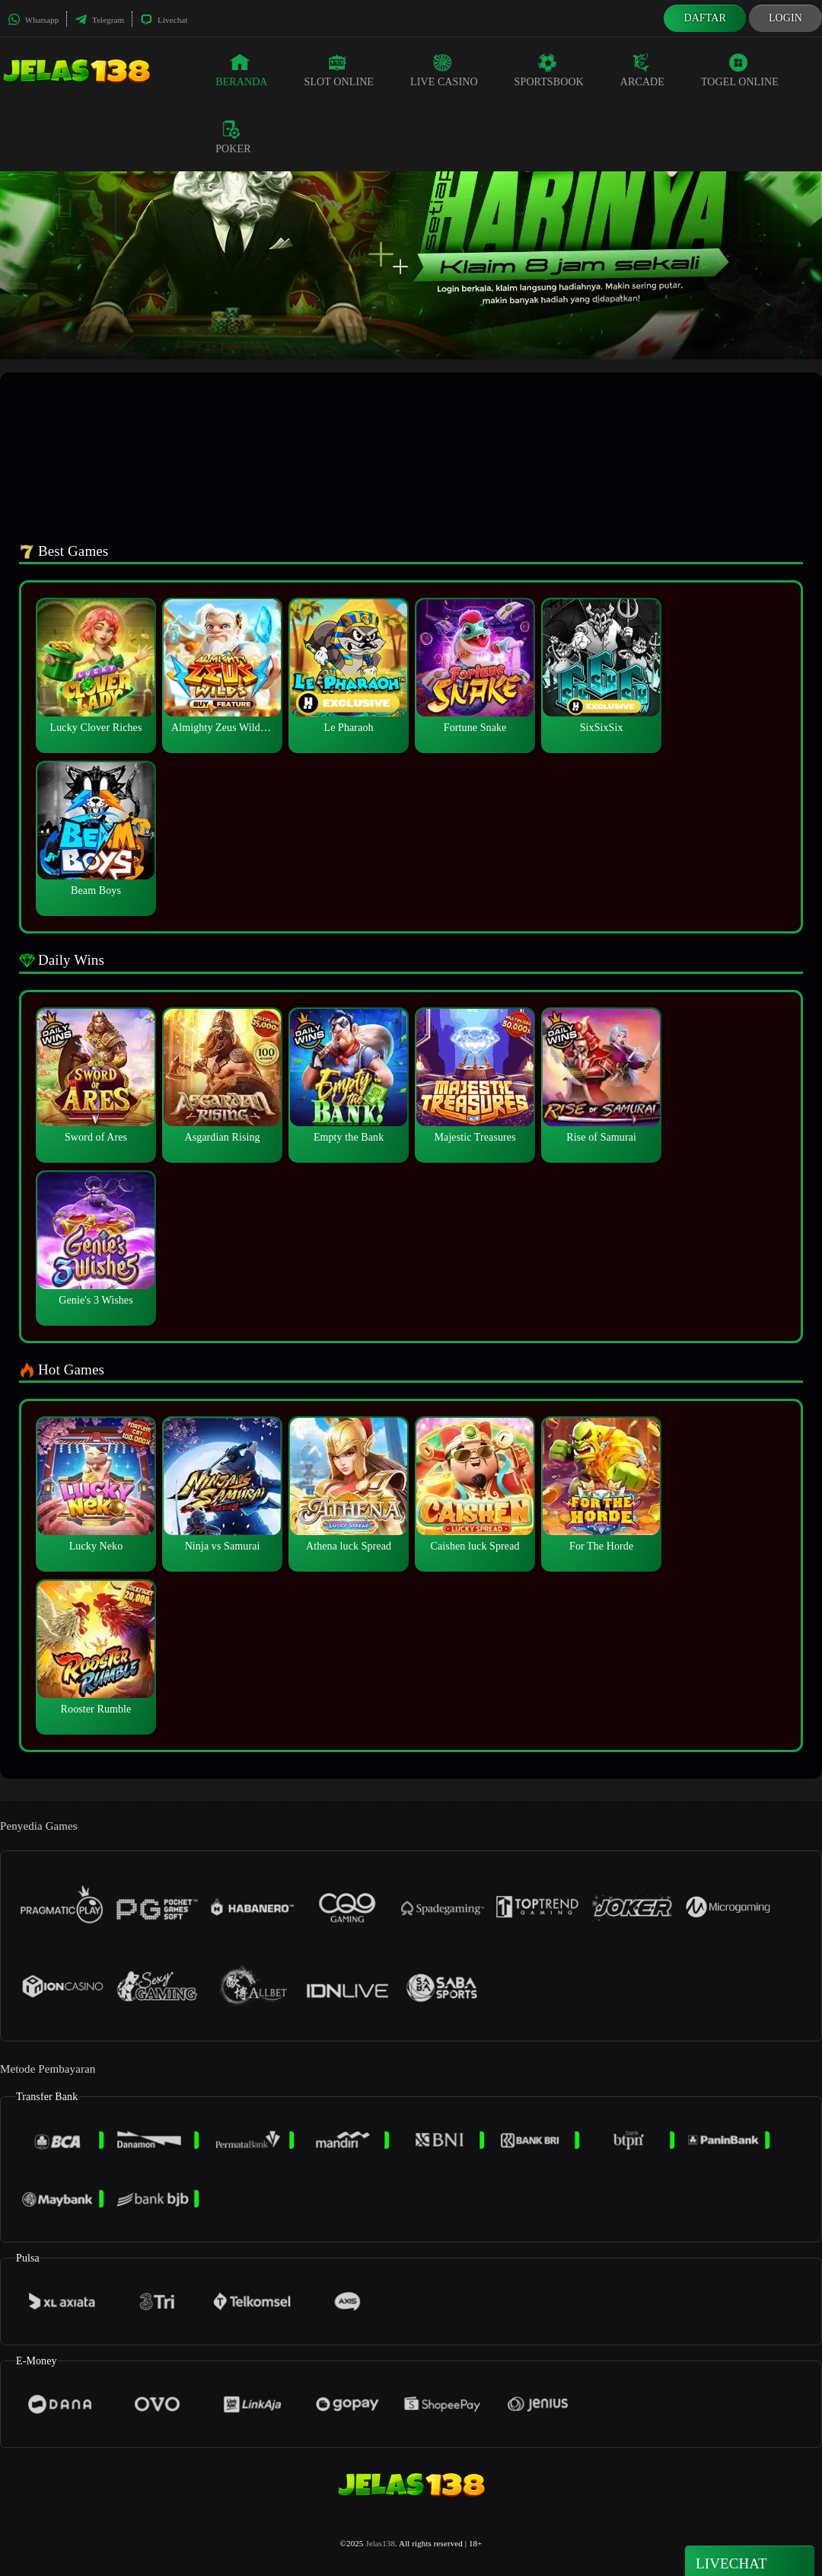 Image resolution: width=822 pixels, height=2576 pixels. What do you see at coordinates (241, 70) in the screenshot?
I see `Beranda` at bounding box center [241, 70].